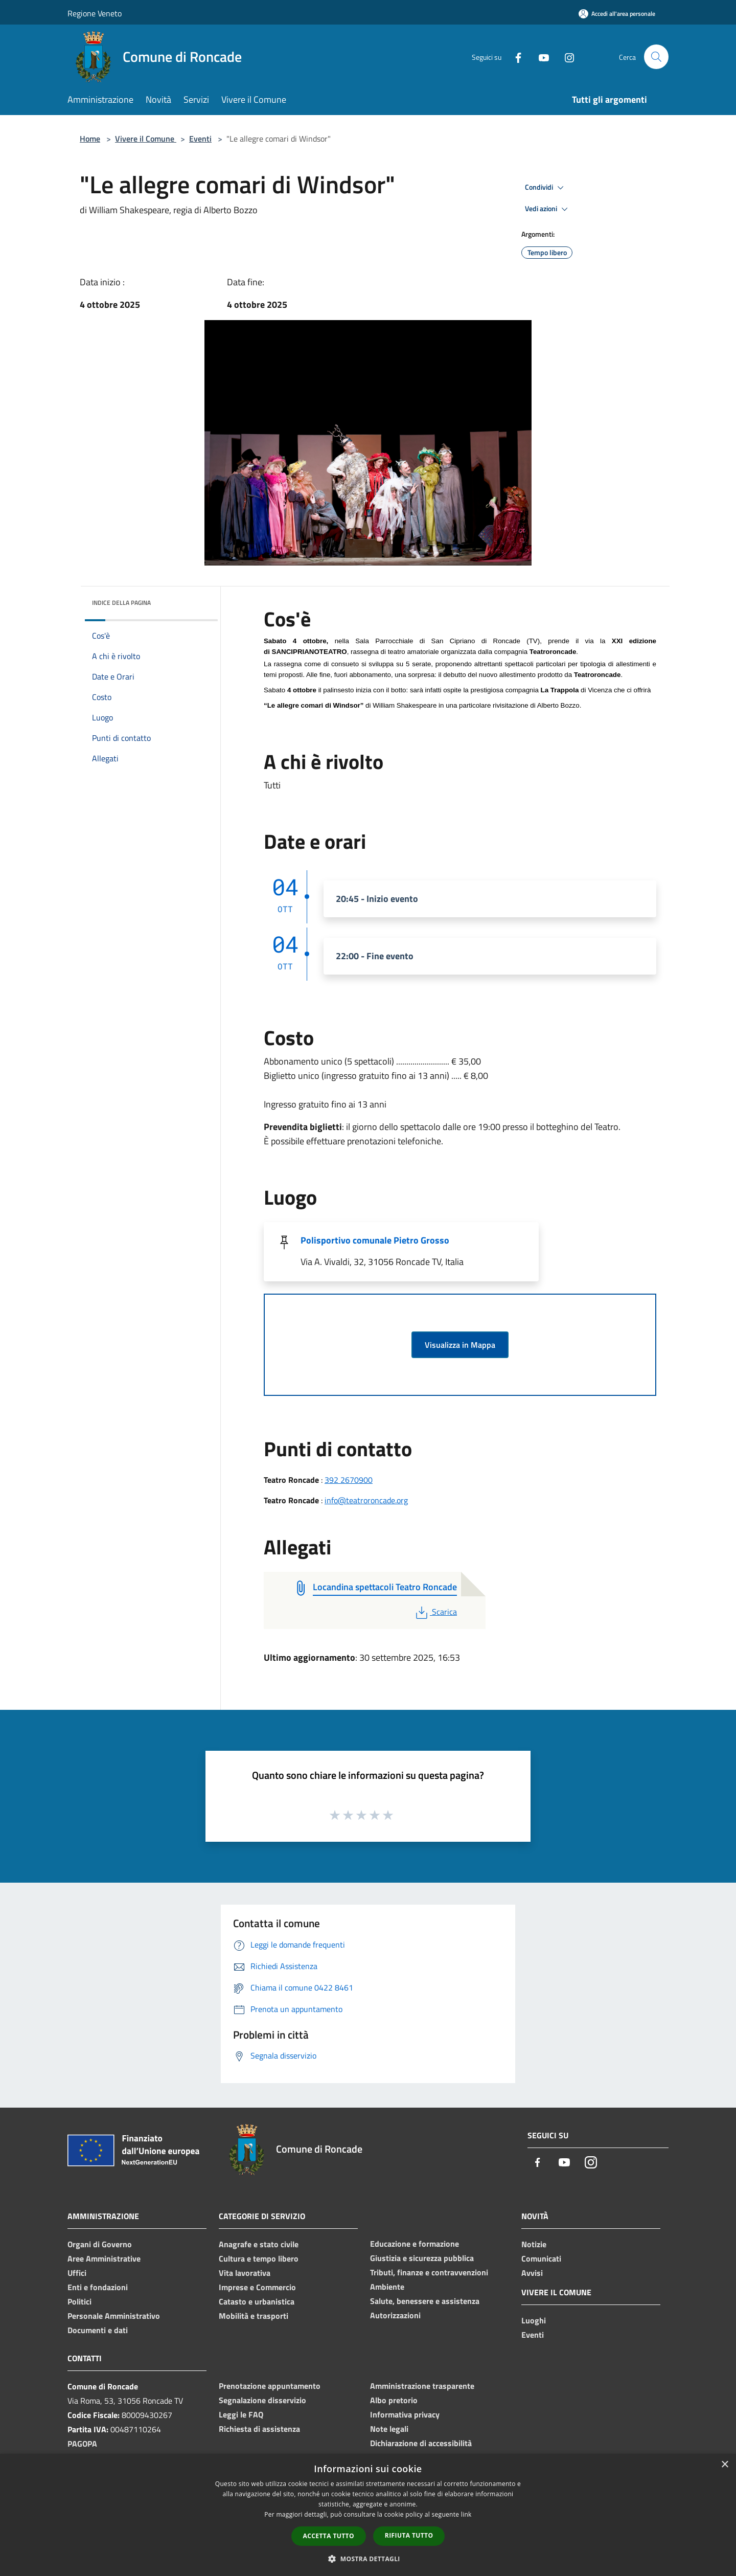 This screenshot has width=736, height=2576. What do you see at coordinates (460, 1345) in the screenshot?
I see `Visualizza in Mappa` at bounding box center [460, 1345].